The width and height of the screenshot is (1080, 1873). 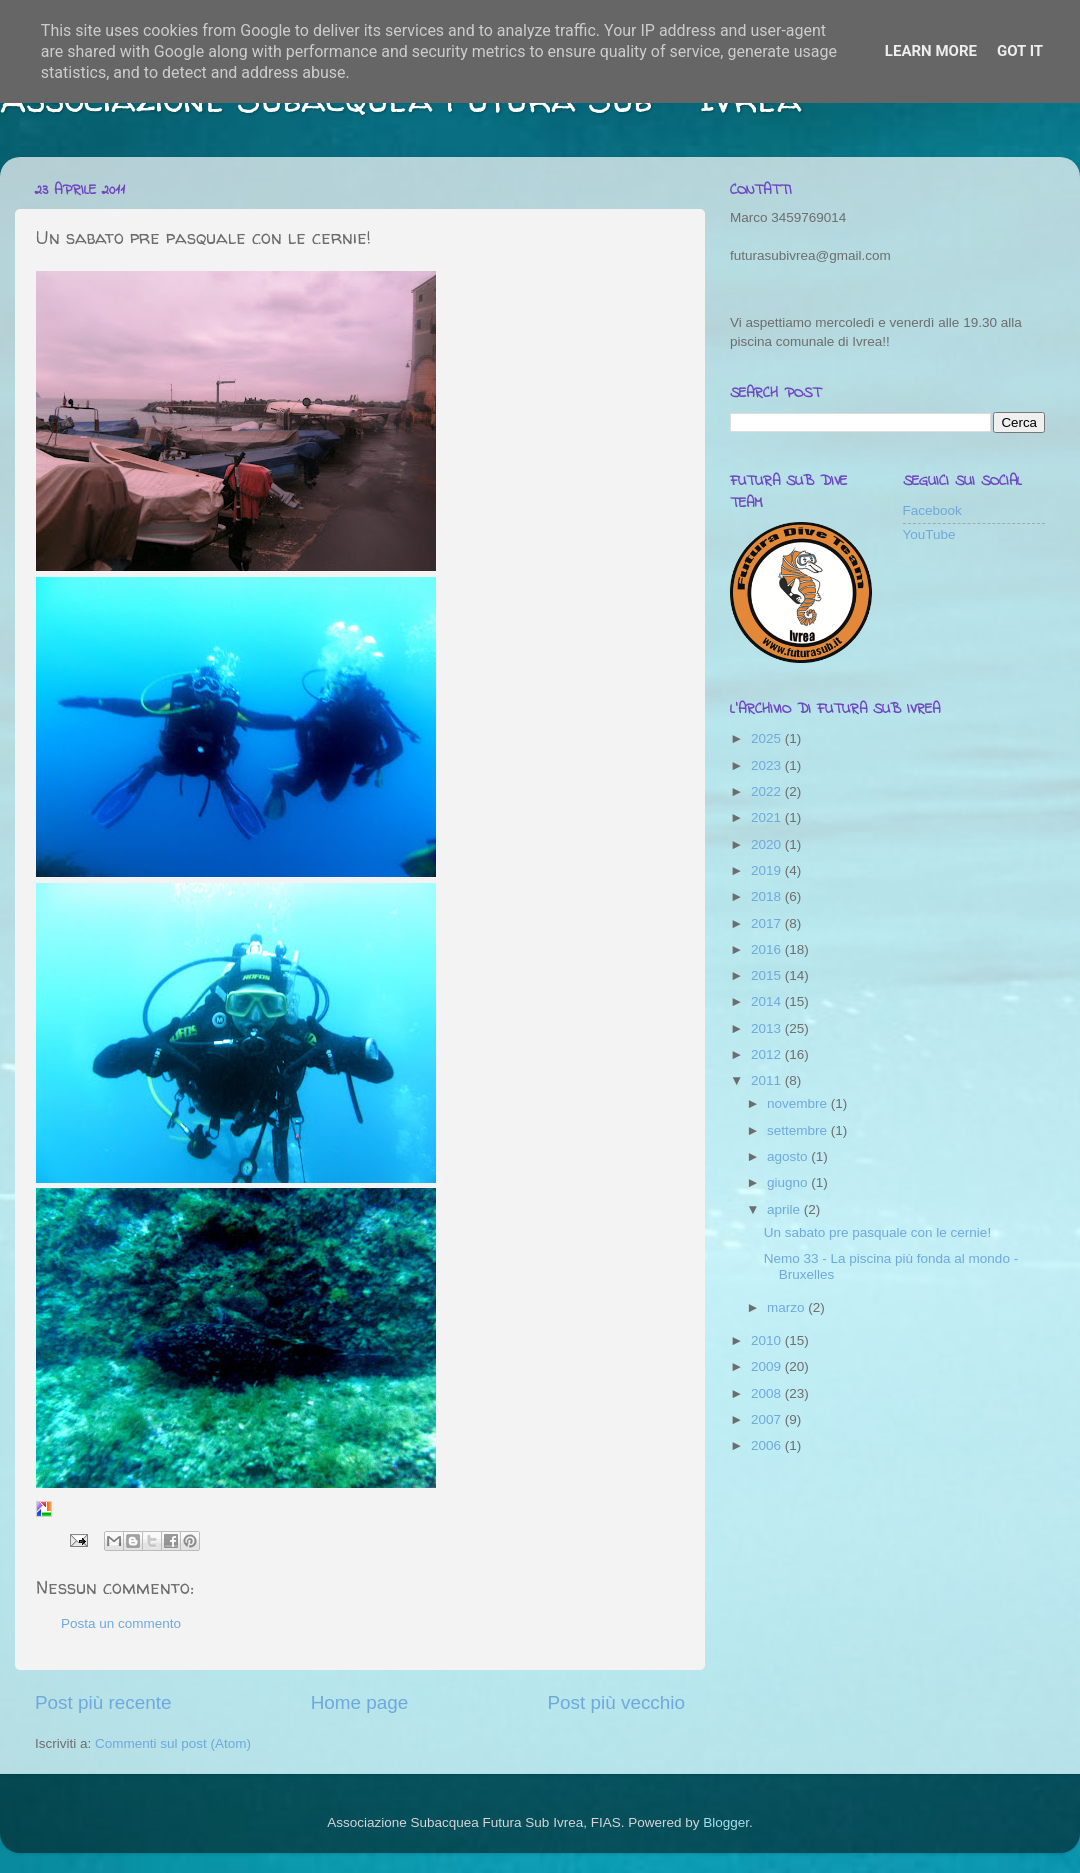 What do you see at coordinates (799, 1103) in the screenshot?
I see `novembre` at bounding box center [799, 1103].